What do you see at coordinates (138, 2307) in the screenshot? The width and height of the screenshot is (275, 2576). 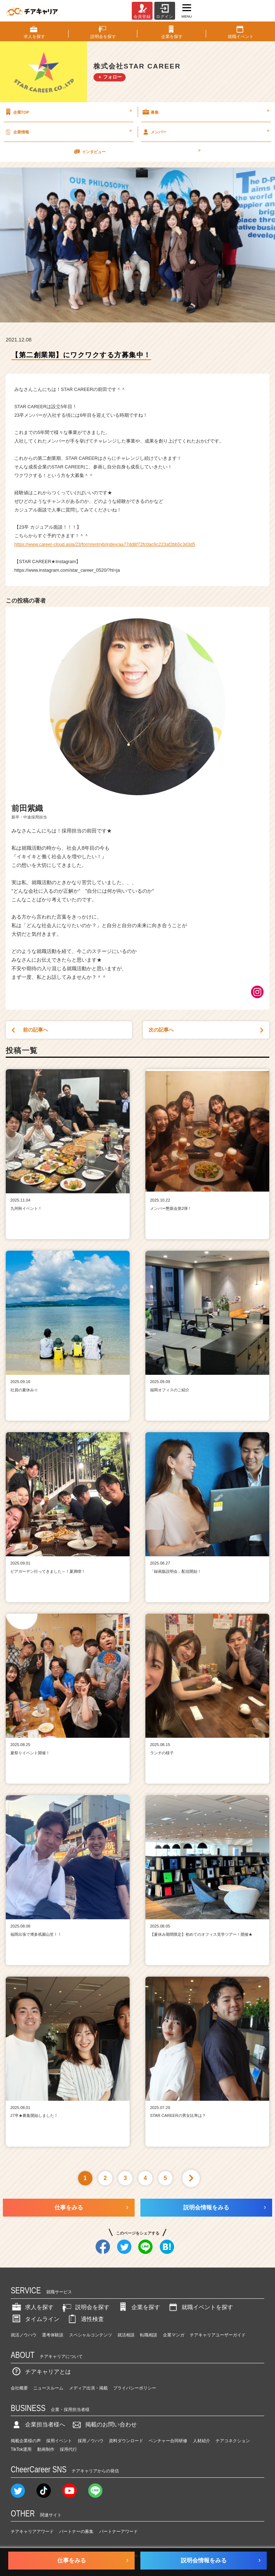 I see `企業を探す` at bounding box center [138, 2307].